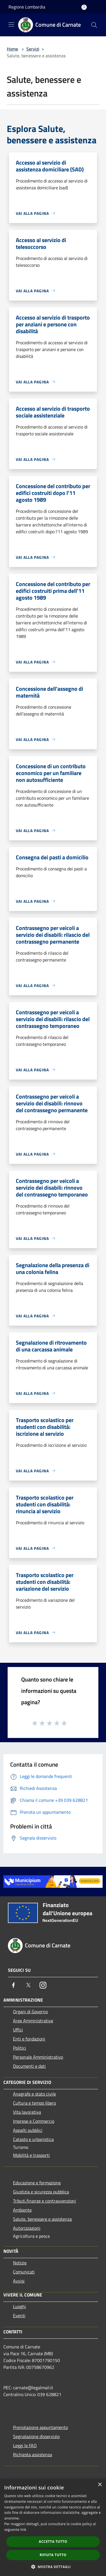 The image size is (106, 2576). Describe the element at coordinates (27, 2130) in the screenshot. I see `Appalti pubblici` at that location.